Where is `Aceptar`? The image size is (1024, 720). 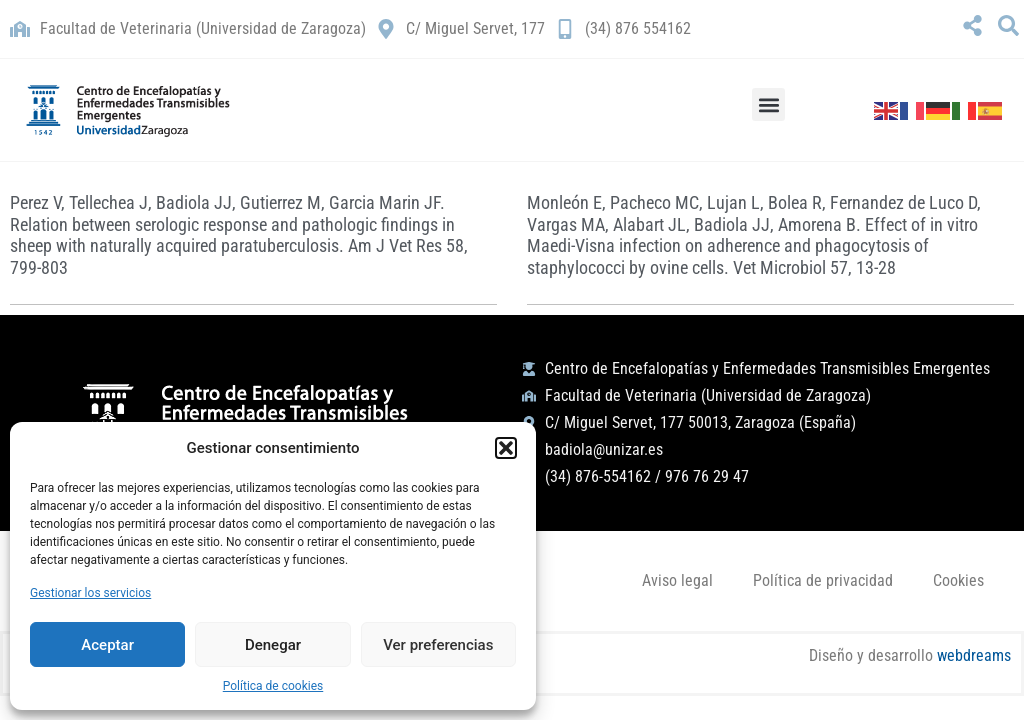
Aceptar is located at coordinates (107, 645).